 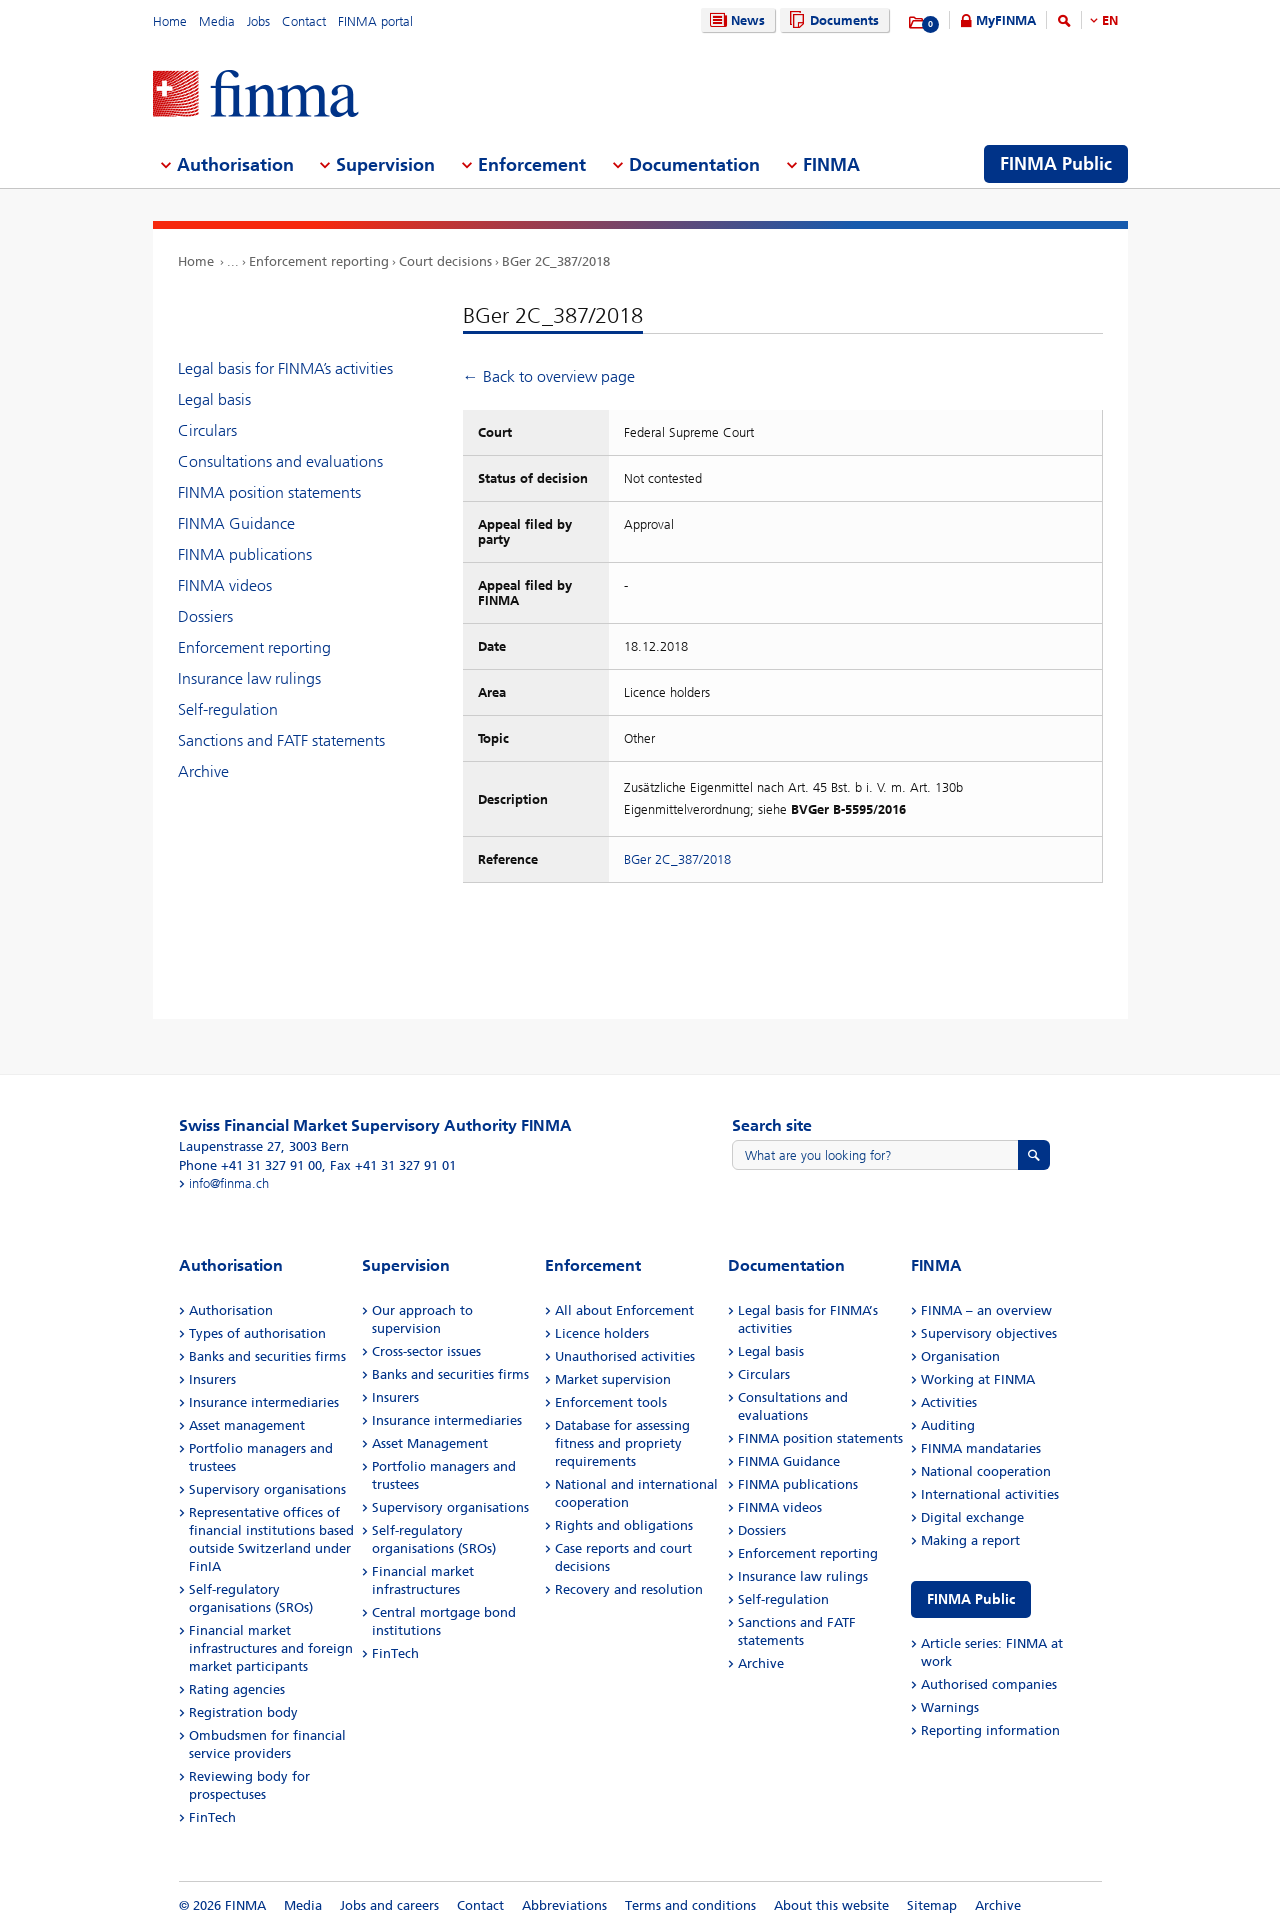 I want to click on Asset Management, so click(x=430, y=1443).